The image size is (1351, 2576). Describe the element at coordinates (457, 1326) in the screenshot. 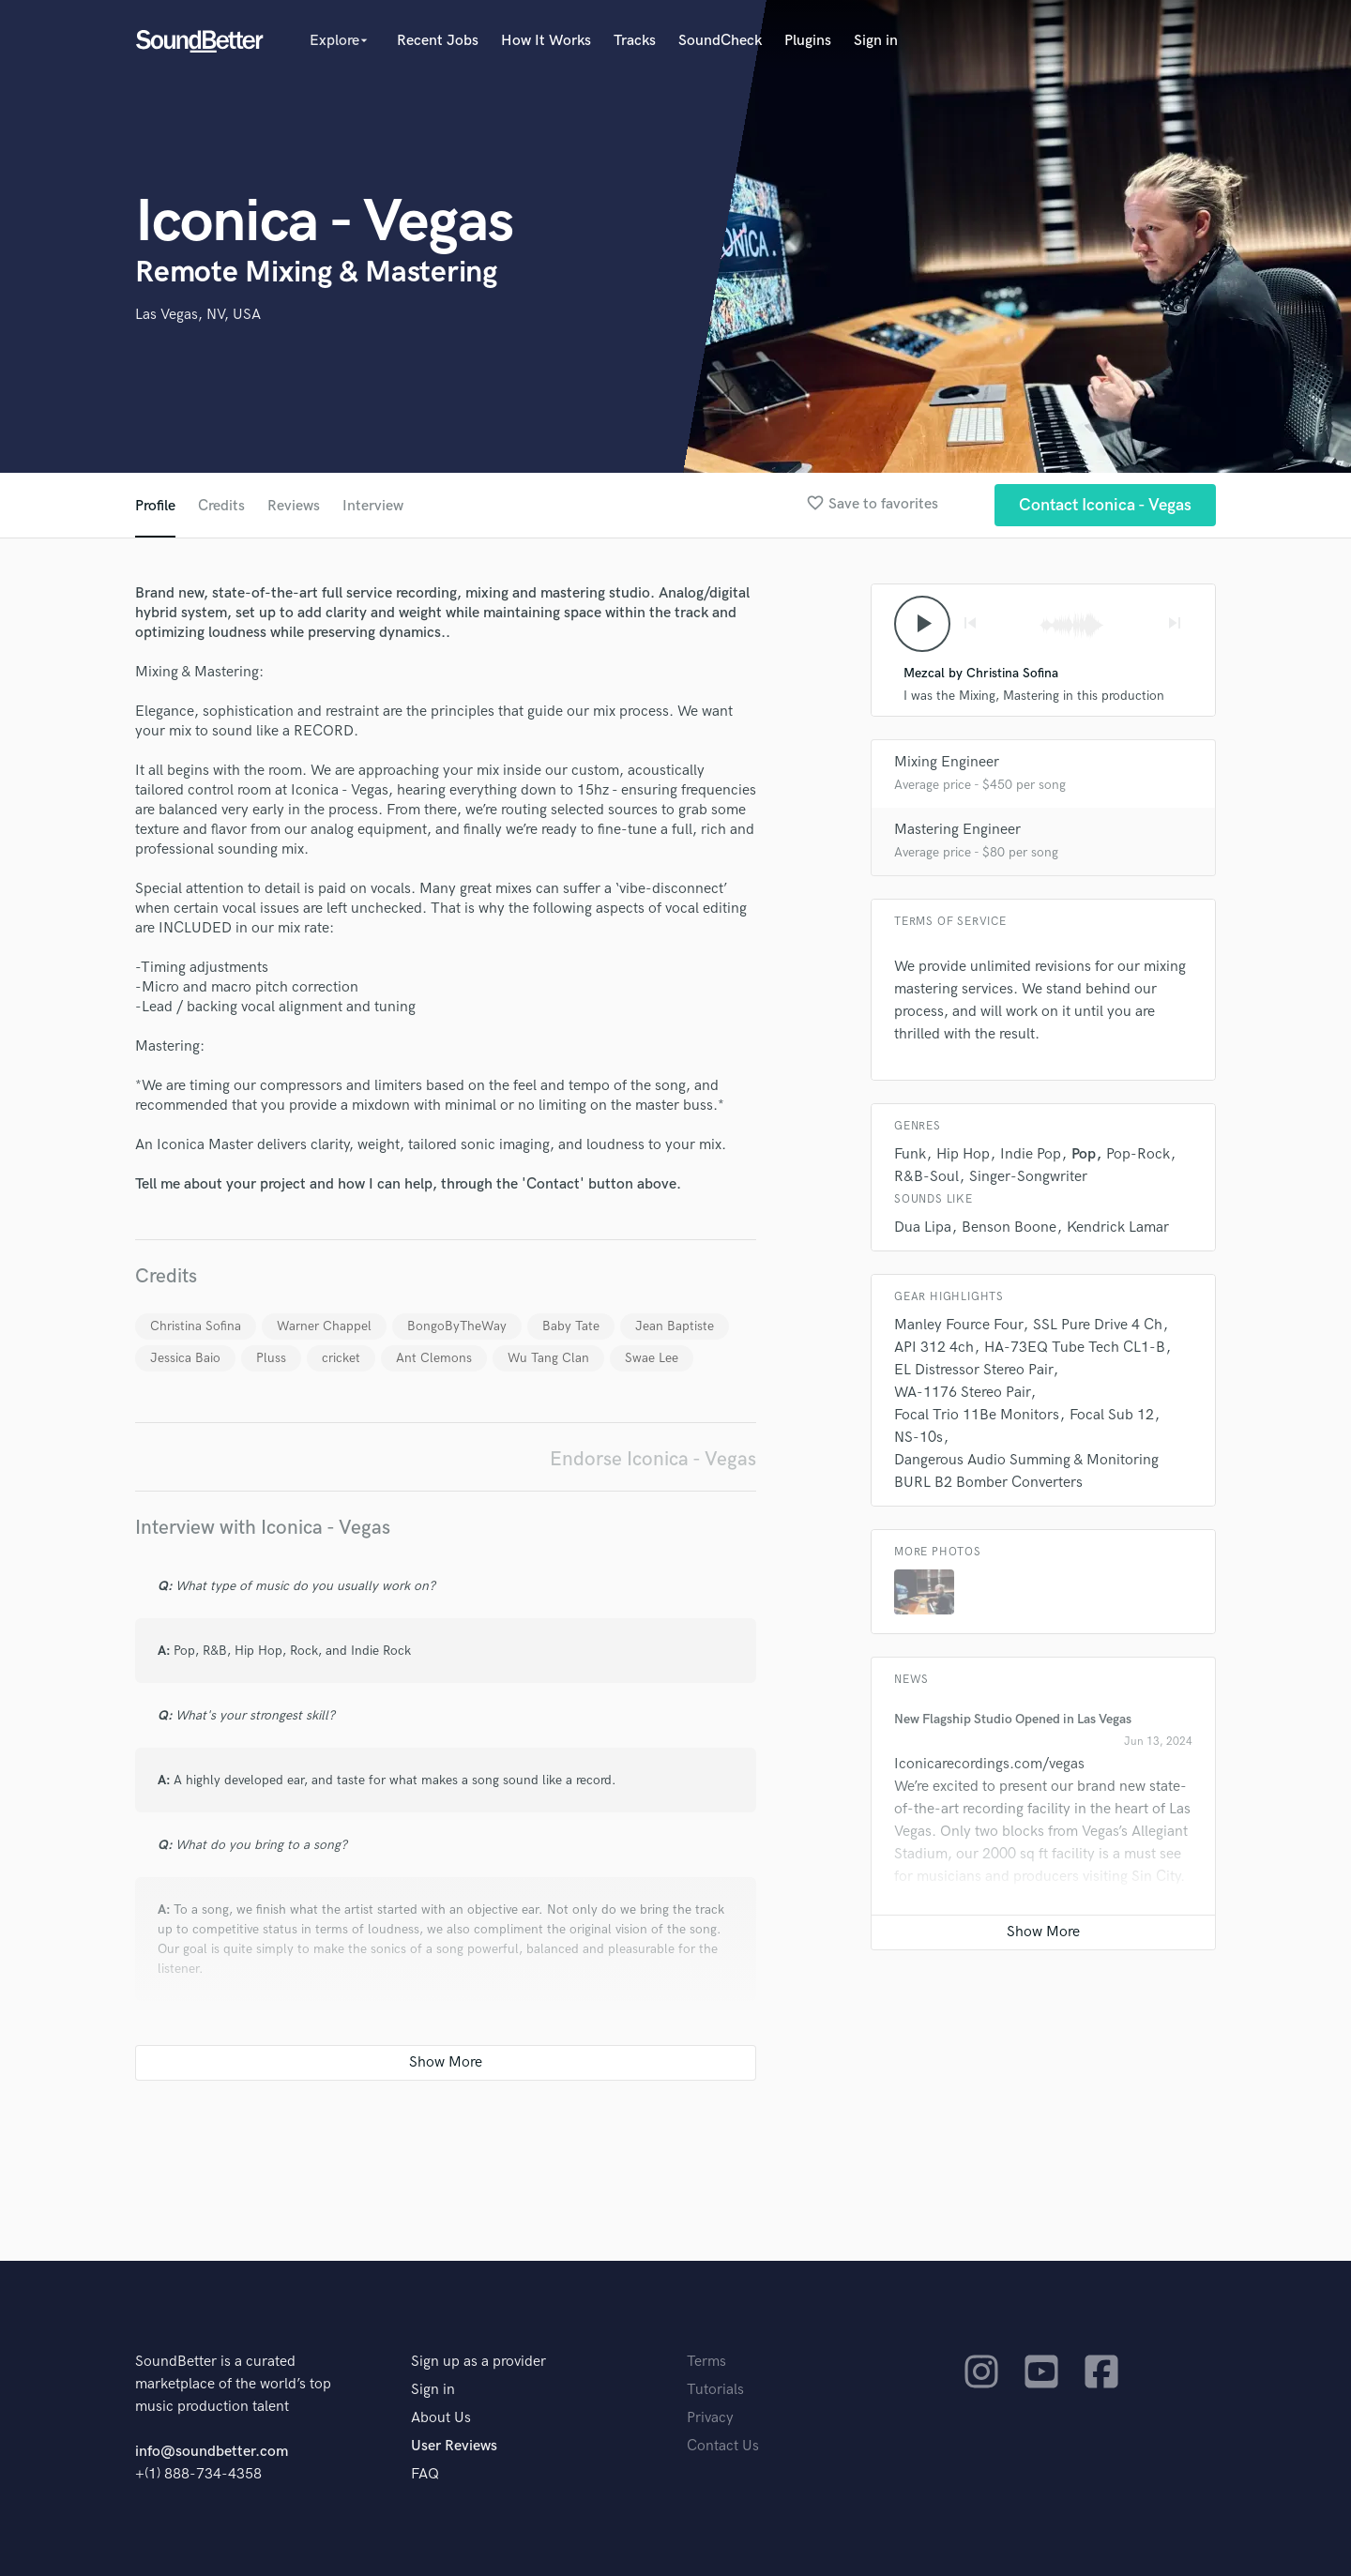

I see `BongoByTheWay` at that location.